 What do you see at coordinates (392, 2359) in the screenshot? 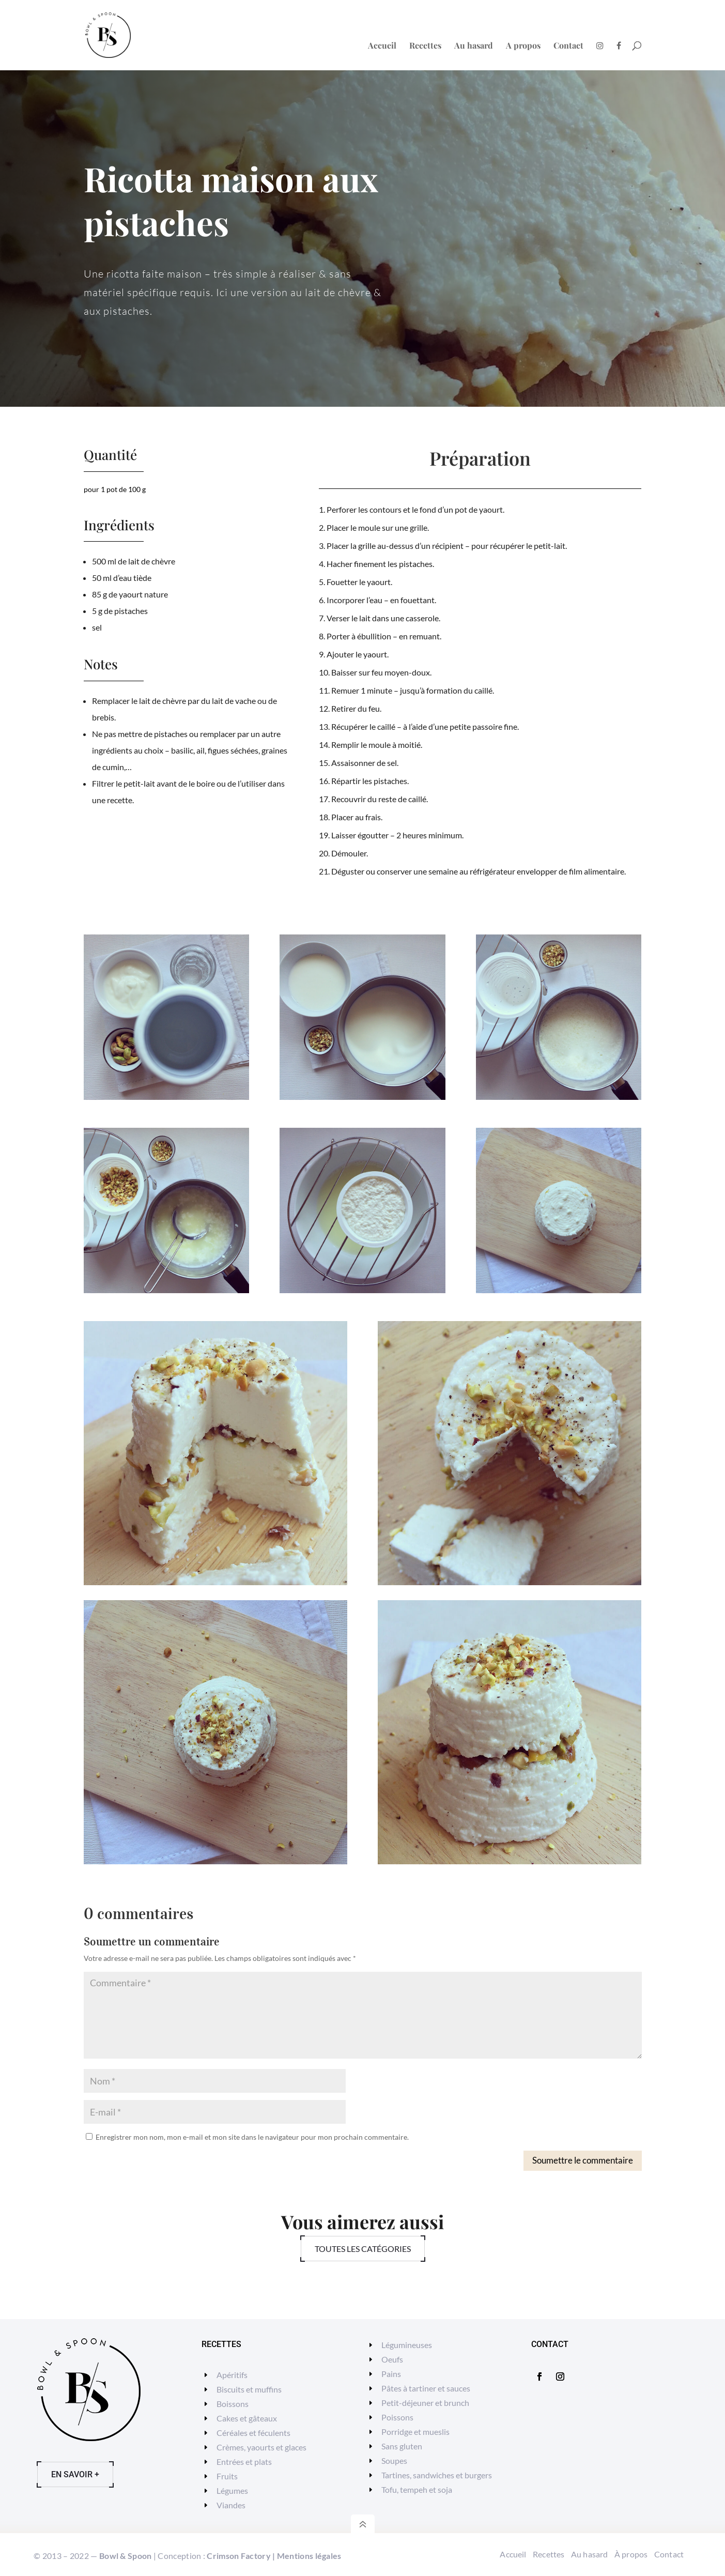
I see `Oeufs` at bounding box center [392, 2359].